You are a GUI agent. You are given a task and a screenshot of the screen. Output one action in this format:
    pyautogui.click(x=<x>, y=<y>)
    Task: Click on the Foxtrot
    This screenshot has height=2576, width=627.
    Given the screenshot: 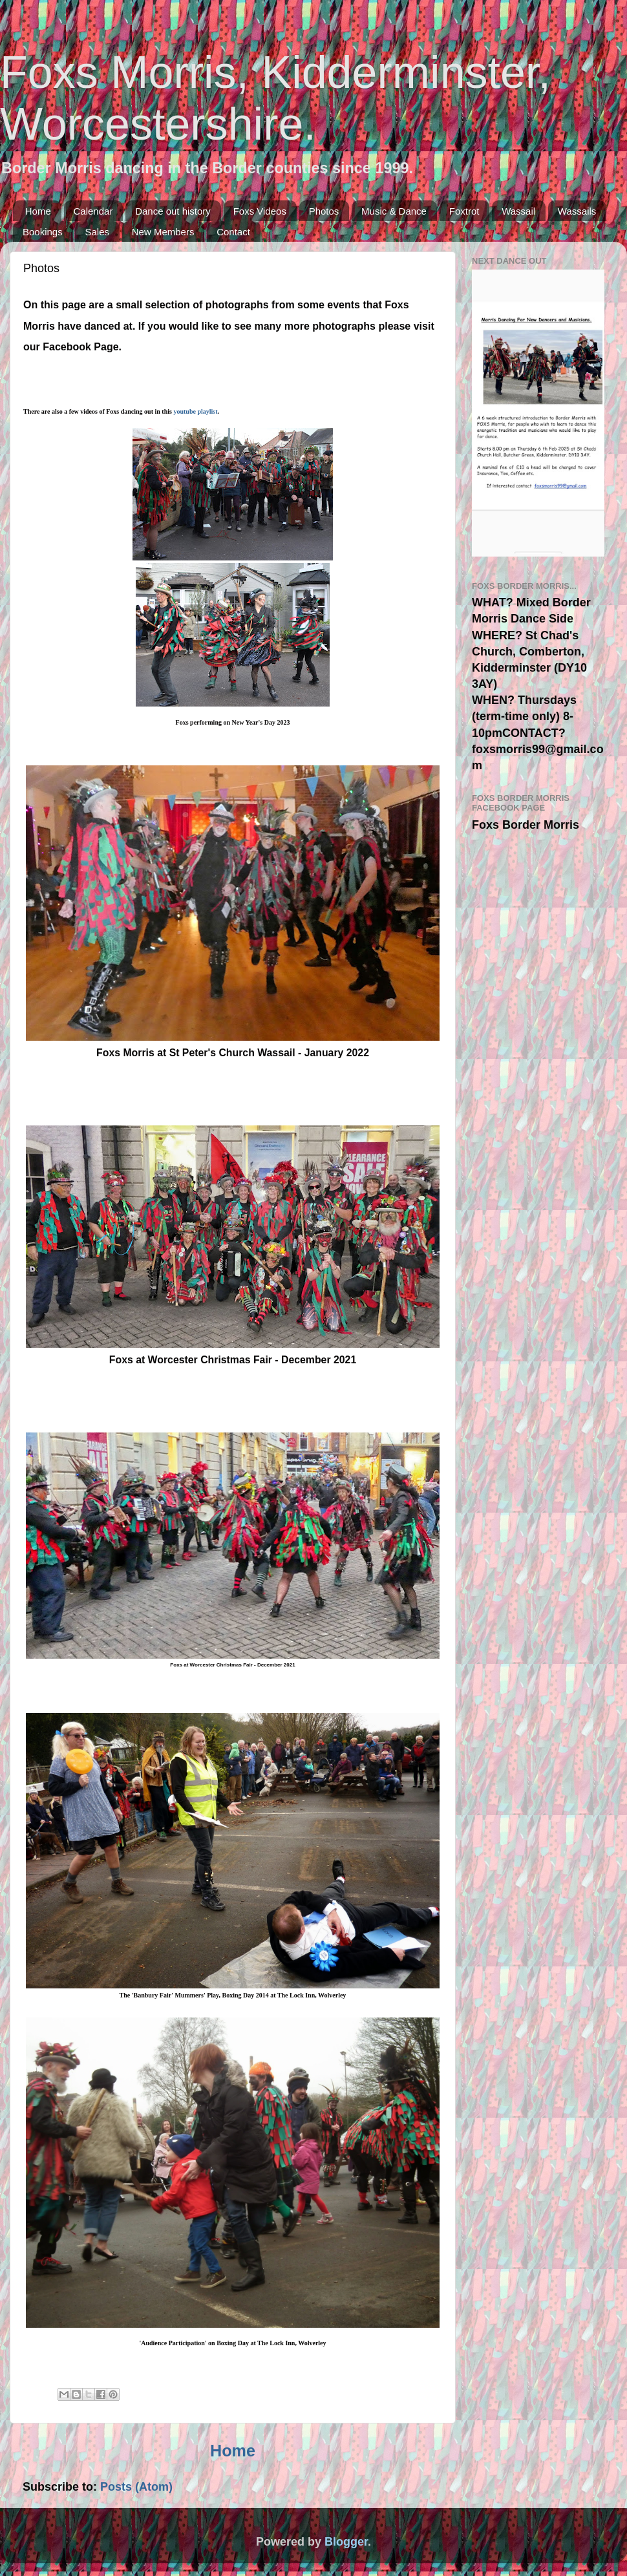 What is the action you would take?
    pyautogui.click(x=464, y=211)
    